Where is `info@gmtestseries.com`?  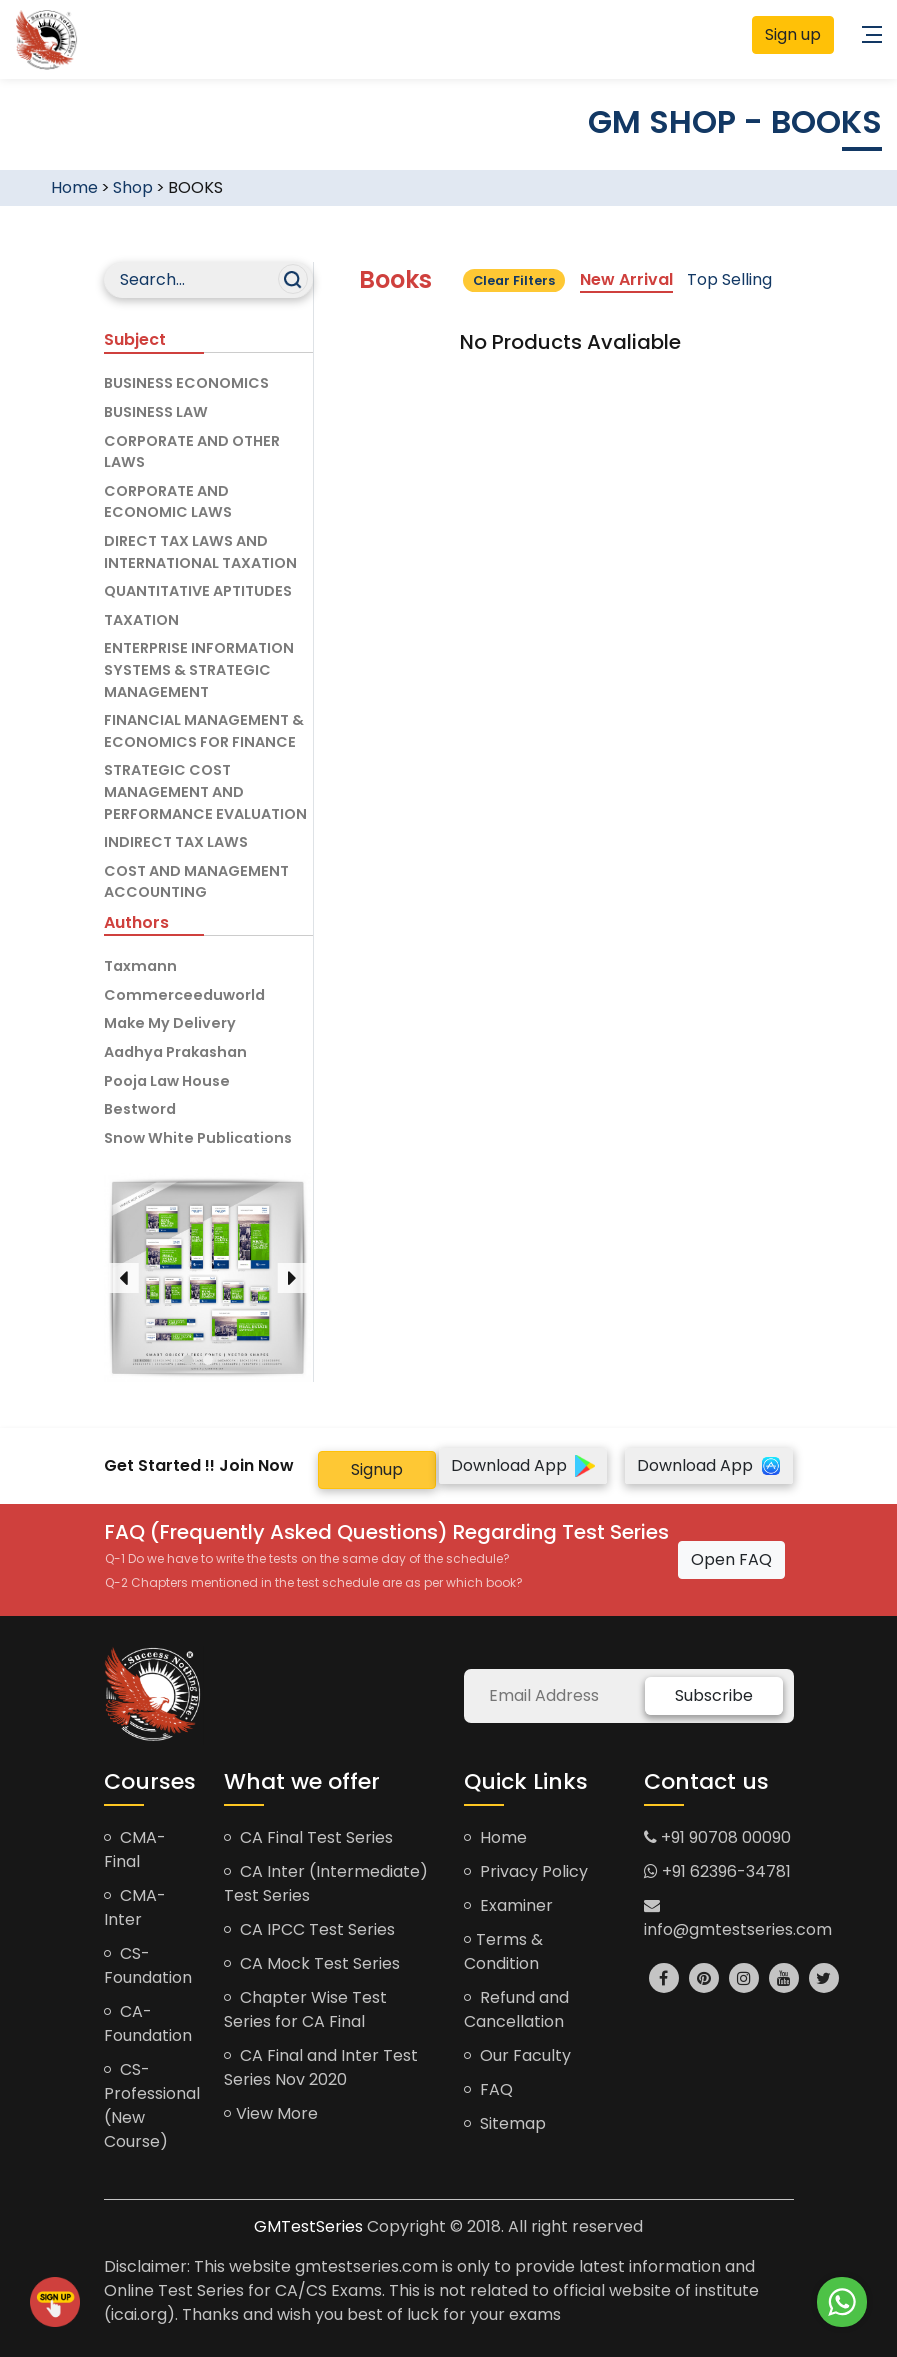 info@gmtestseries.com is located at coordinates (738, 1919).